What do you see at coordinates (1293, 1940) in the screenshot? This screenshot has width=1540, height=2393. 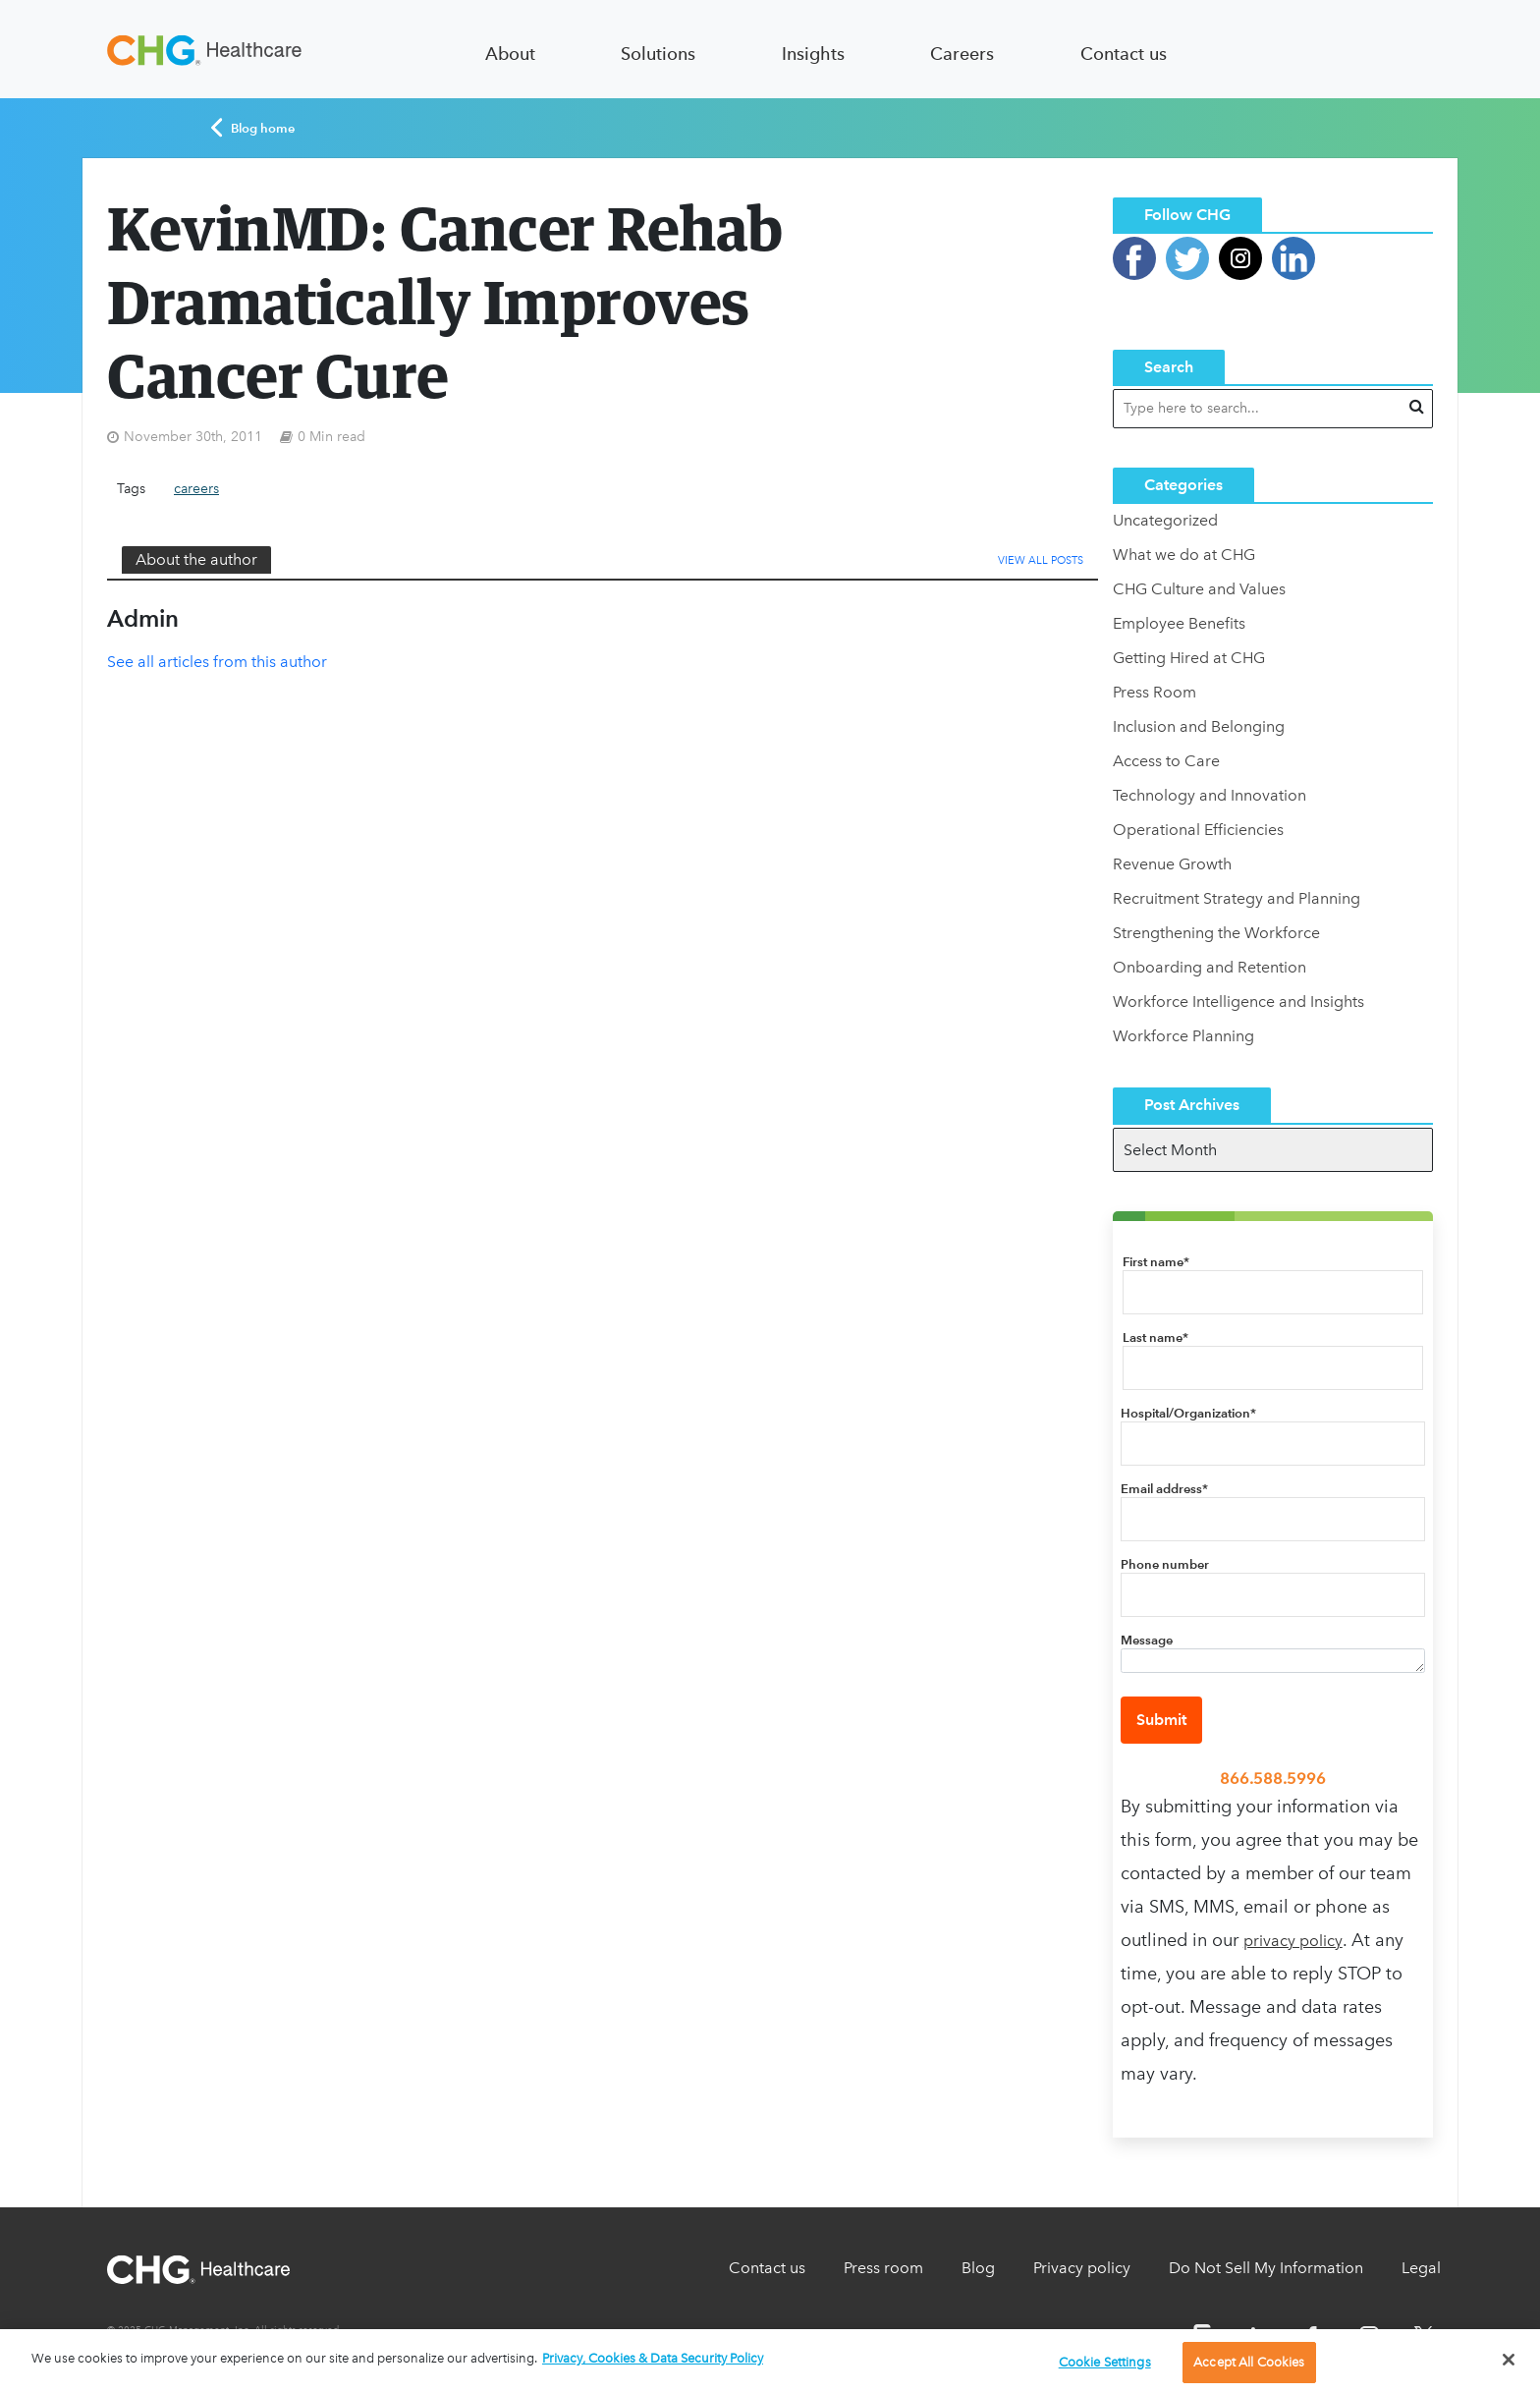 I see `privacy policy` at bounding box center [1293, 1940].